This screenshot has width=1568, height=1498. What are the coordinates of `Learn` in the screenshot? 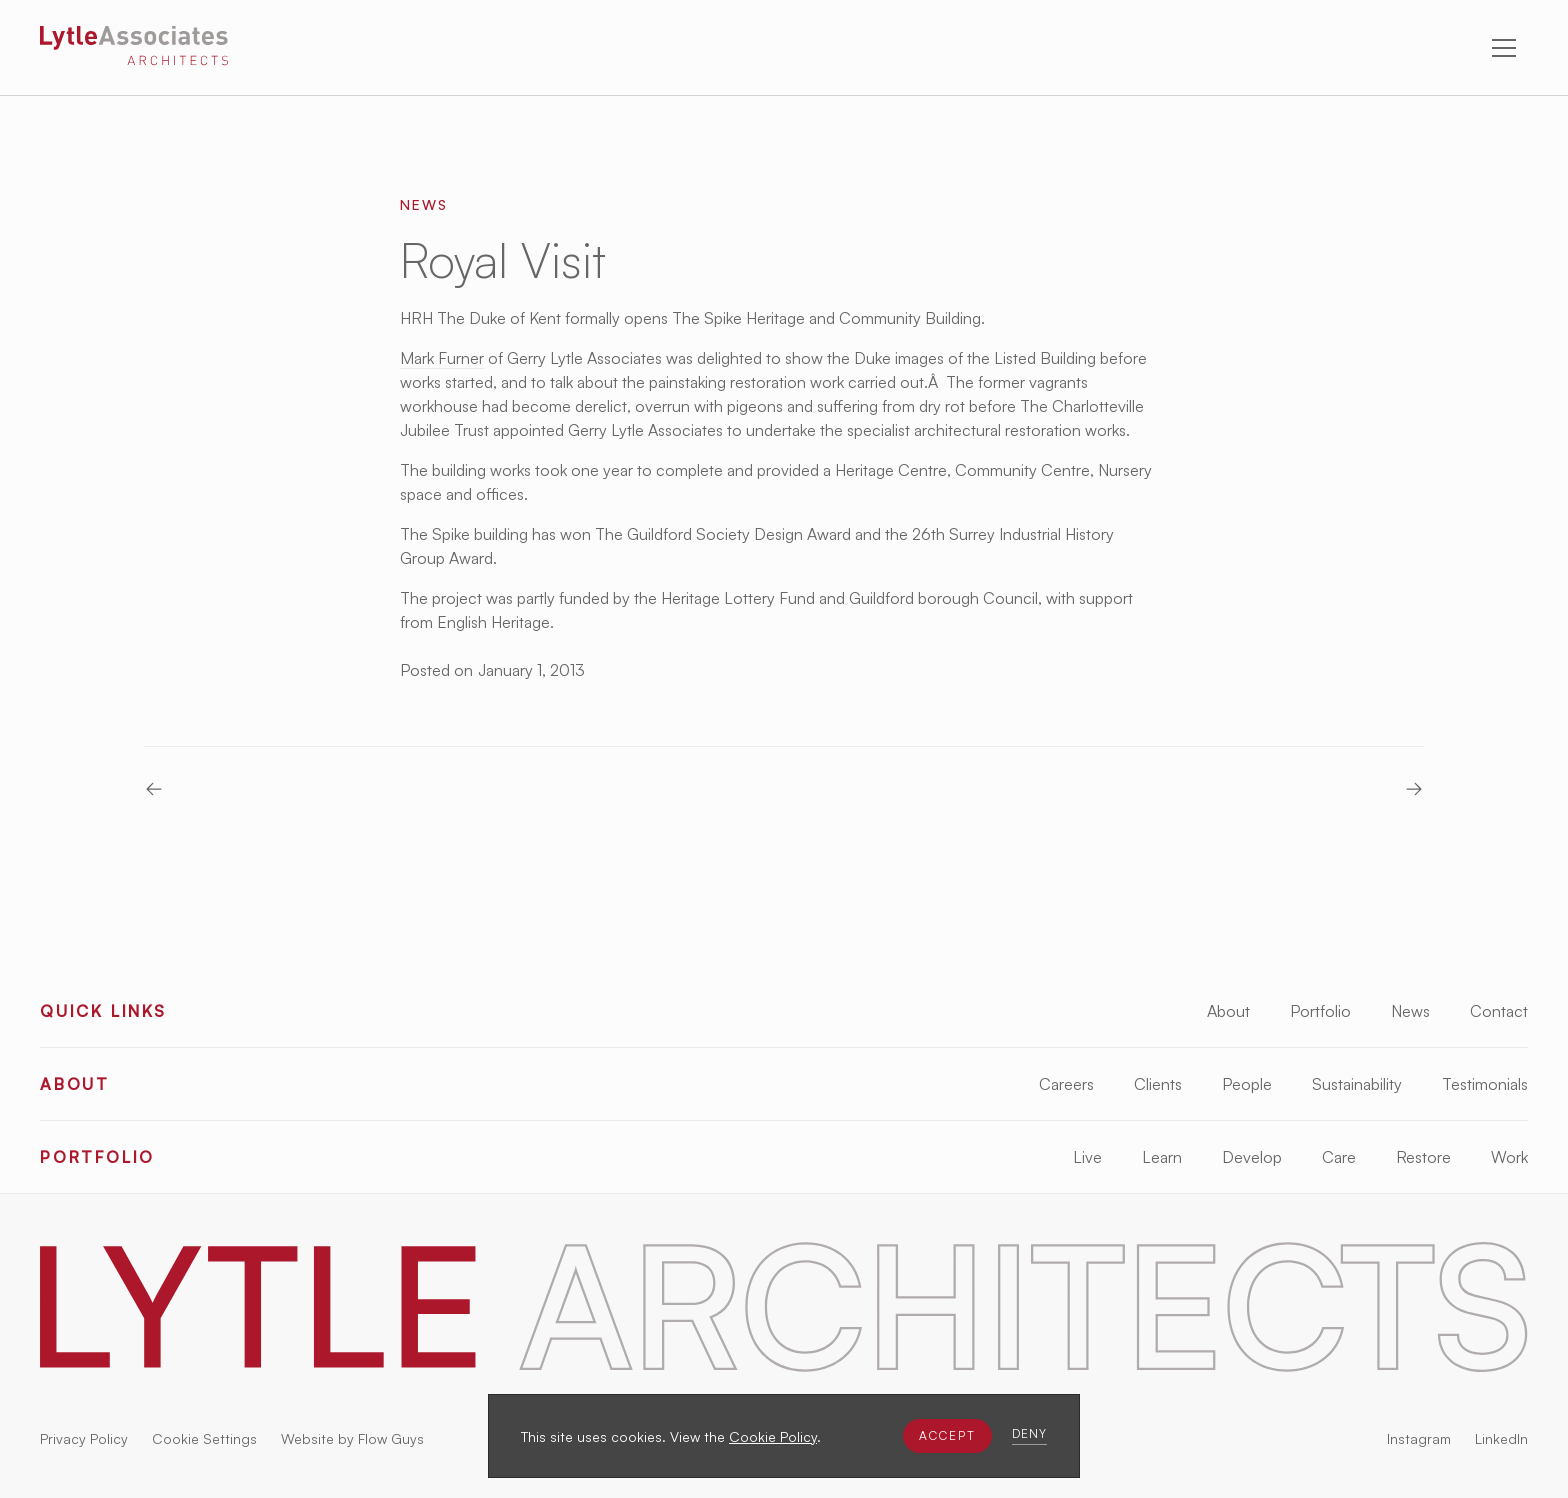 It's located at (1162, 1157).